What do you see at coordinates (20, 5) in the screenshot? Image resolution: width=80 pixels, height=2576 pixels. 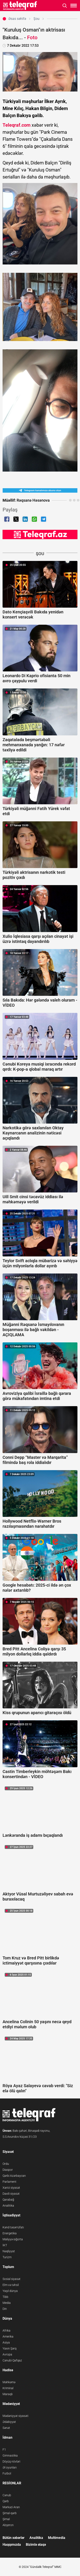 I see `[Teleqraf.az Ana Səhifə]` at bounding box center [20, 5].